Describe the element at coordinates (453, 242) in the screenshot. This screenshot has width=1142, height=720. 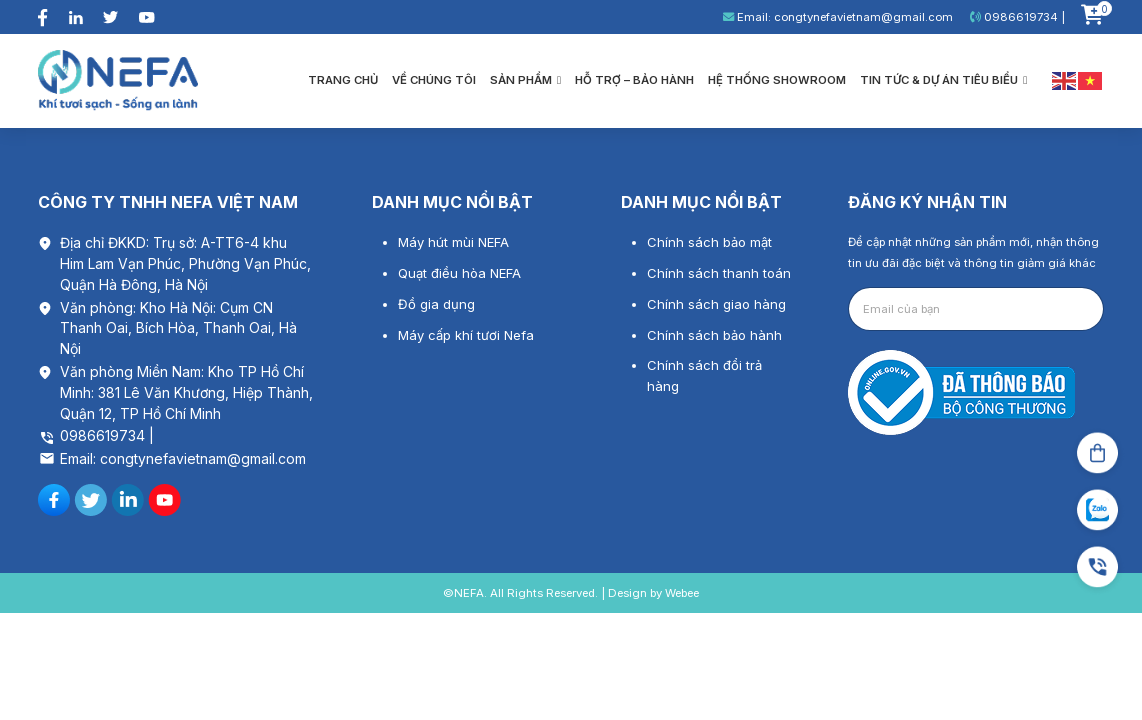
I see `Máy hút mùi NEFA` at that location.